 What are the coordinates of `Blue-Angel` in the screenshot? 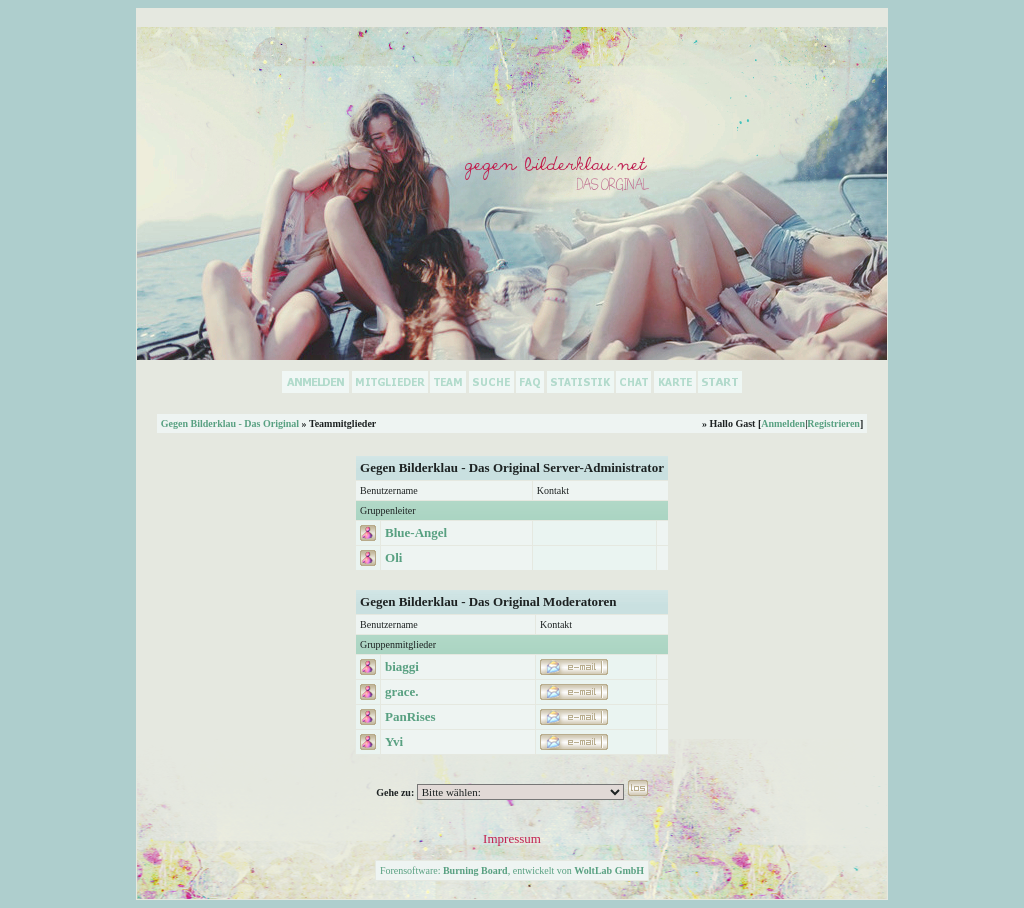 It's located at (416, 532).